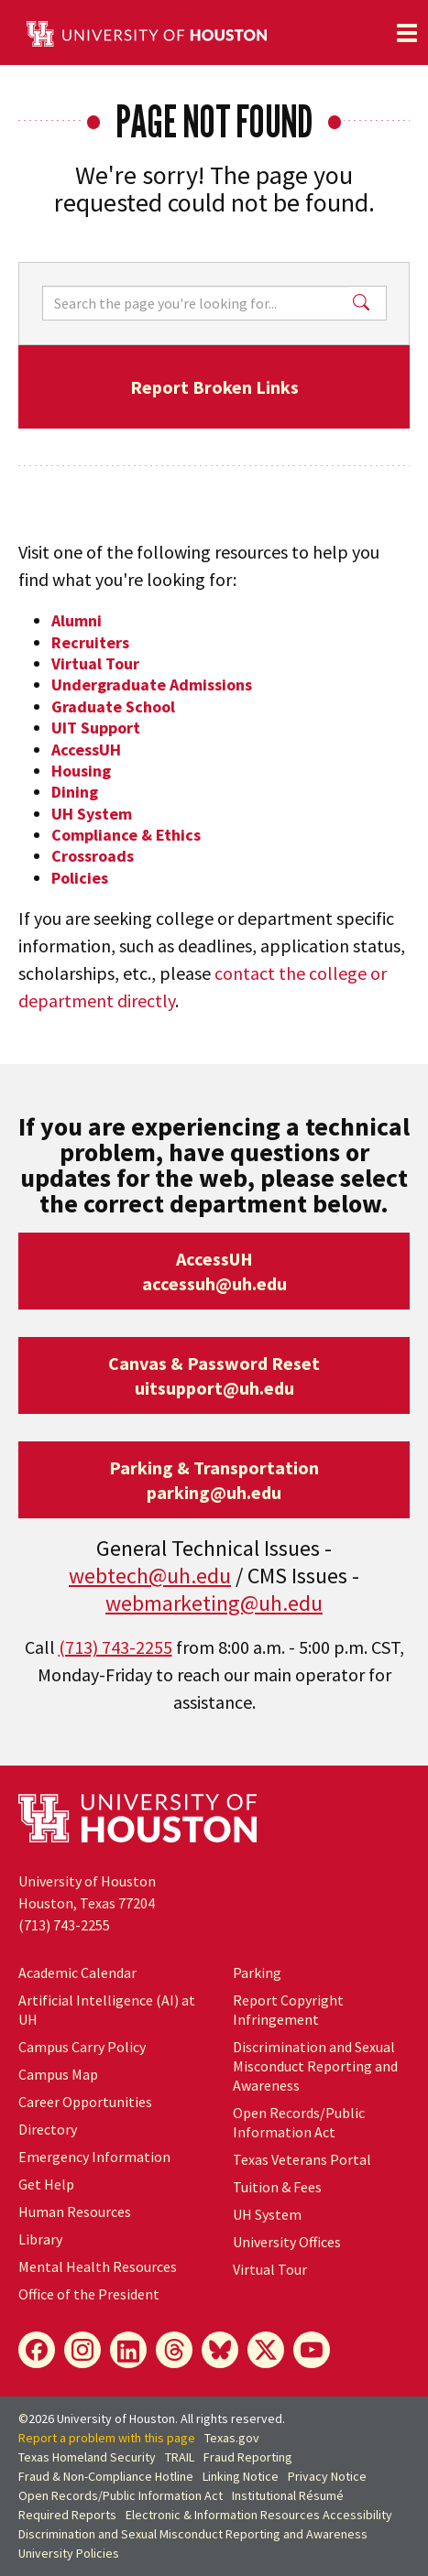 Image resolution: width=428 pixels, height=2576 pixels. I want to click on Human Resources, so click(74, 2211).